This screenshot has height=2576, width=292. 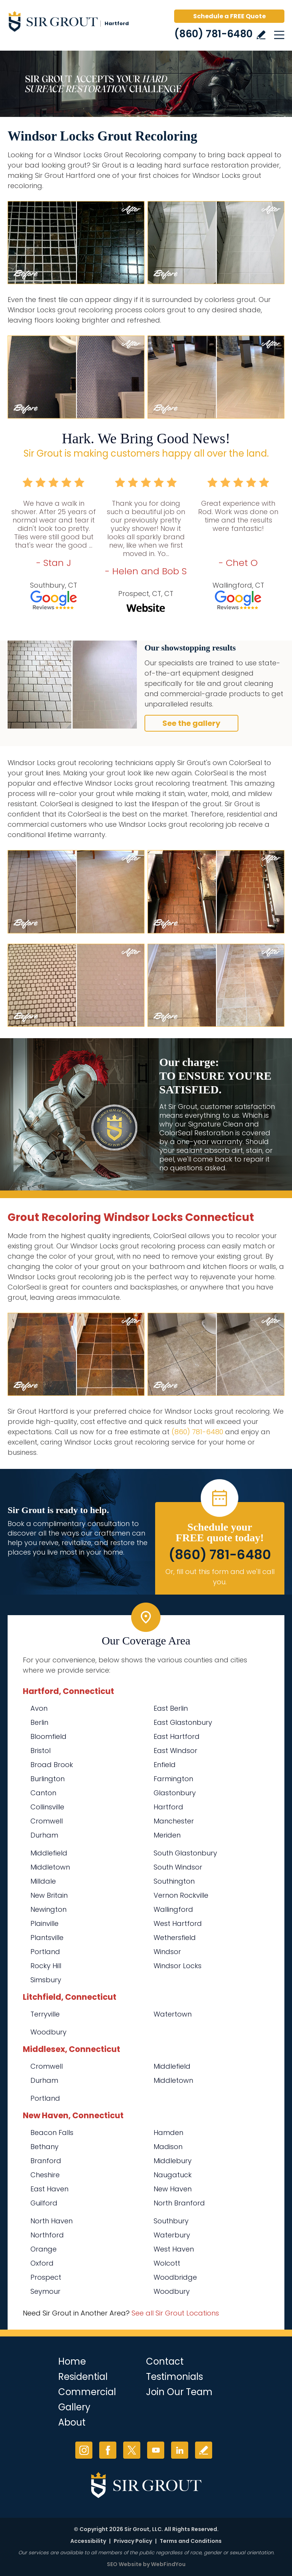 What do you see at coordinates (88, 2541) in the screenshot?
I see `Accessibility [Go to Accessibility Statement]` at bounding box center [88, 2541].